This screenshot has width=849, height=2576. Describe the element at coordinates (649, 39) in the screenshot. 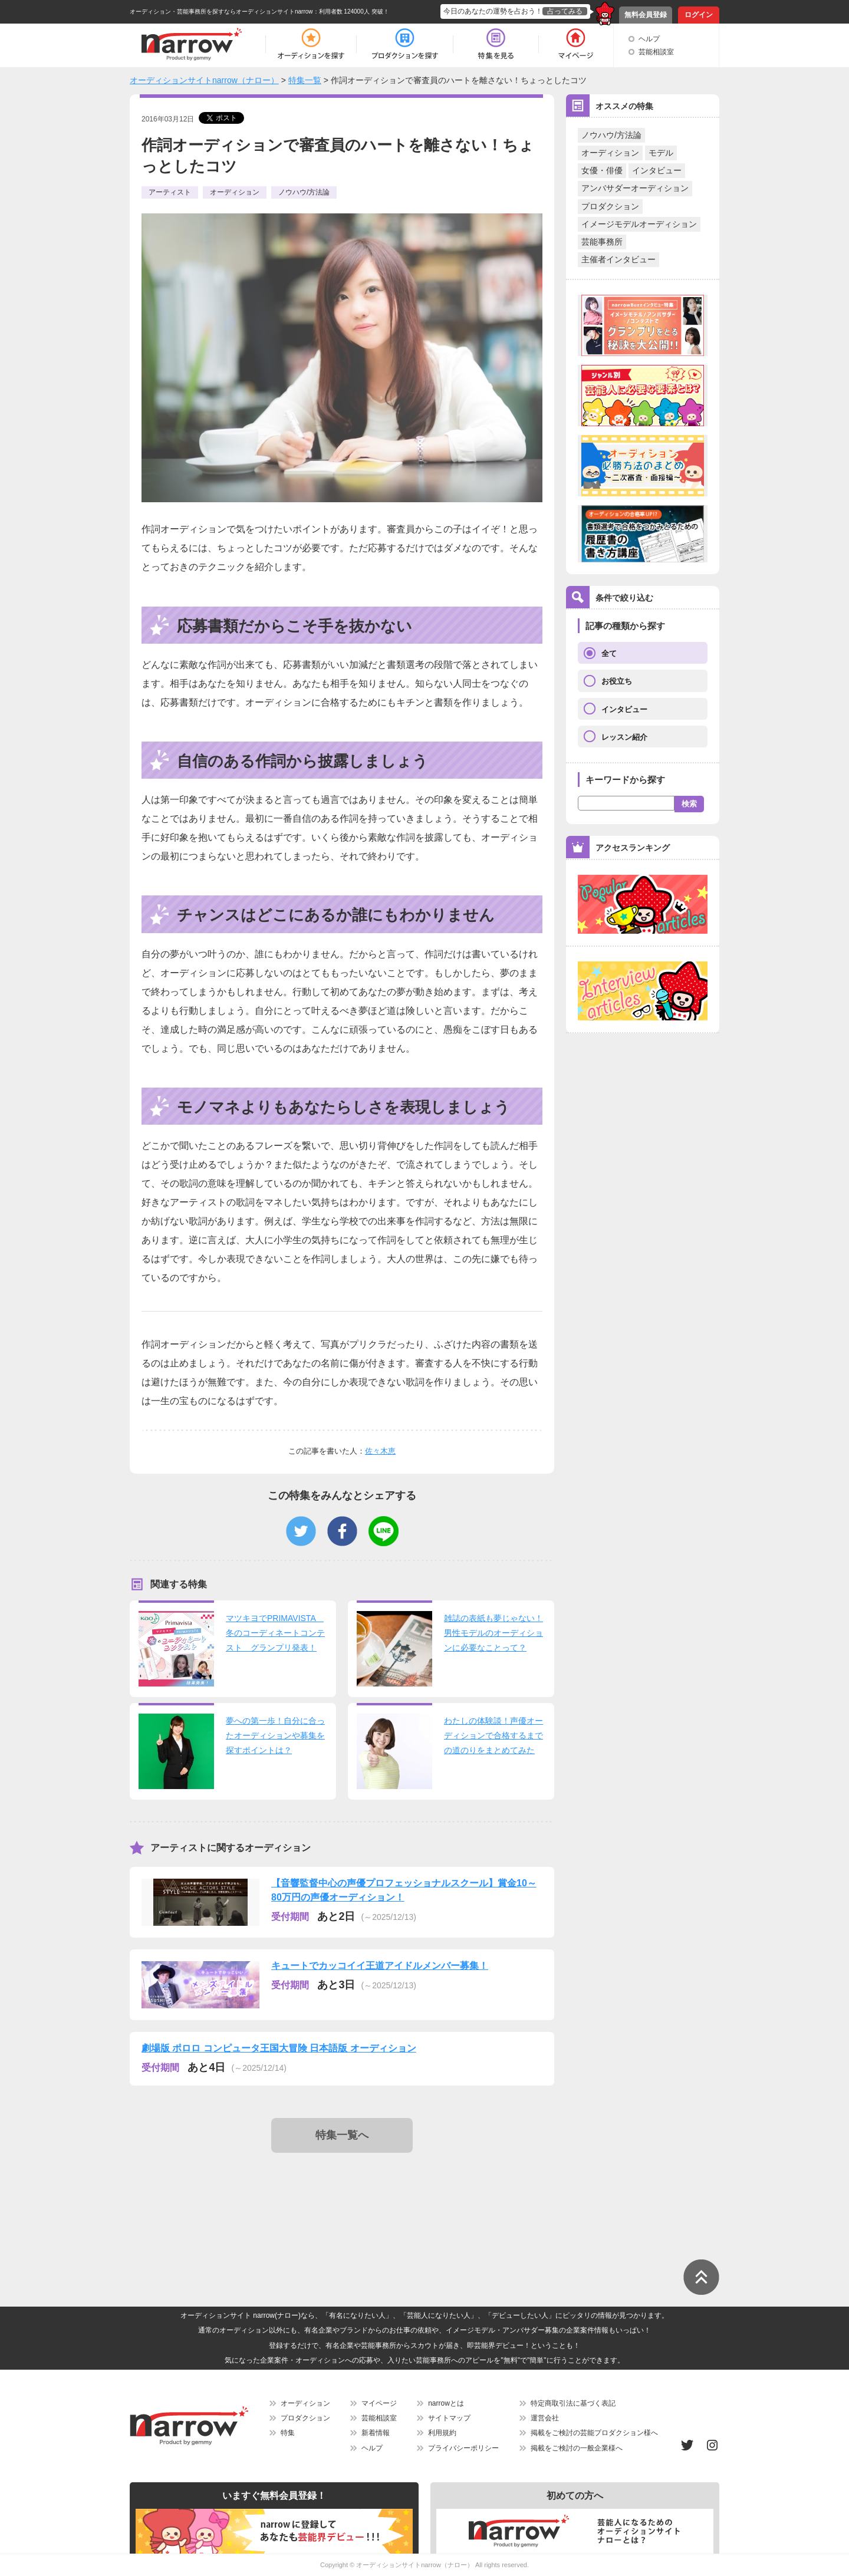

I see `ヘルプ` at that location.